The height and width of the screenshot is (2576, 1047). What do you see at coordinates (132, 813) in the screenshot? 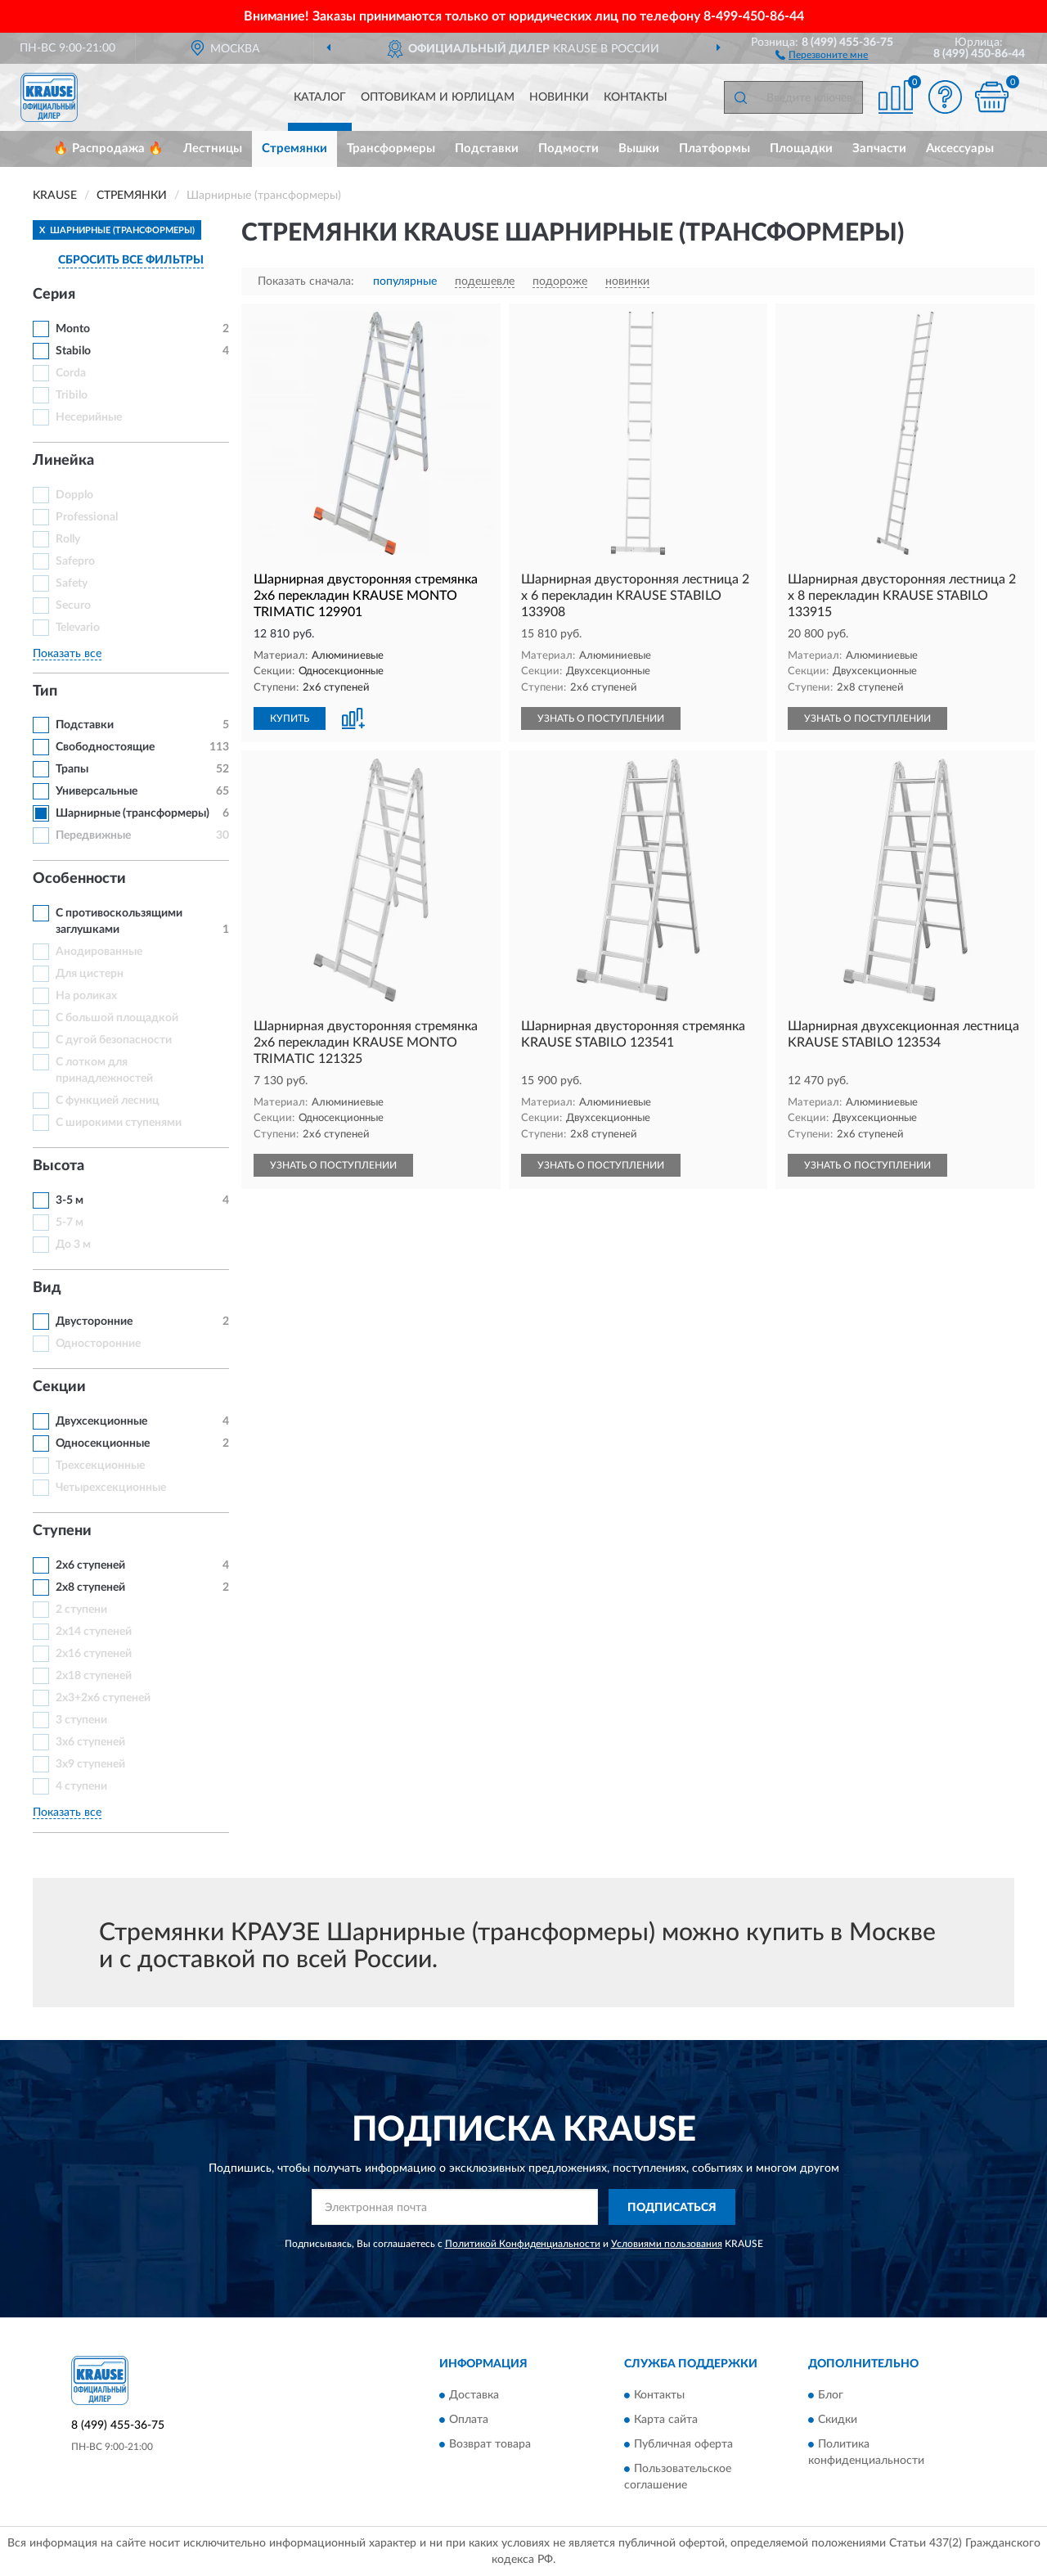
I see `Шарнирные (трансформеры)` at bounding box center [132, 813].